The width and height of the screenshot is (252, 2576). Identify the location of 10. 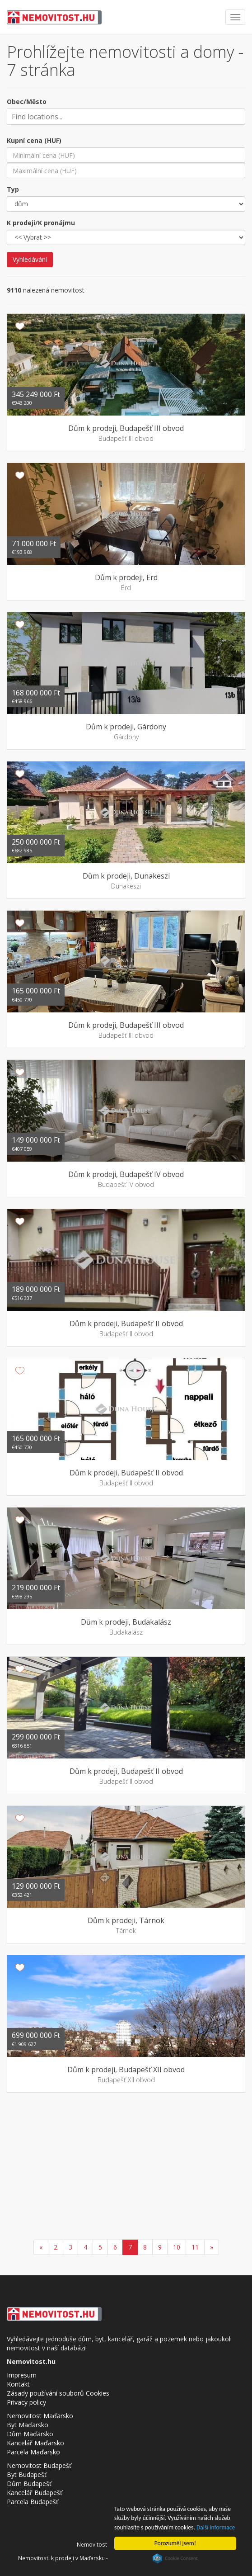
(176, 2247).